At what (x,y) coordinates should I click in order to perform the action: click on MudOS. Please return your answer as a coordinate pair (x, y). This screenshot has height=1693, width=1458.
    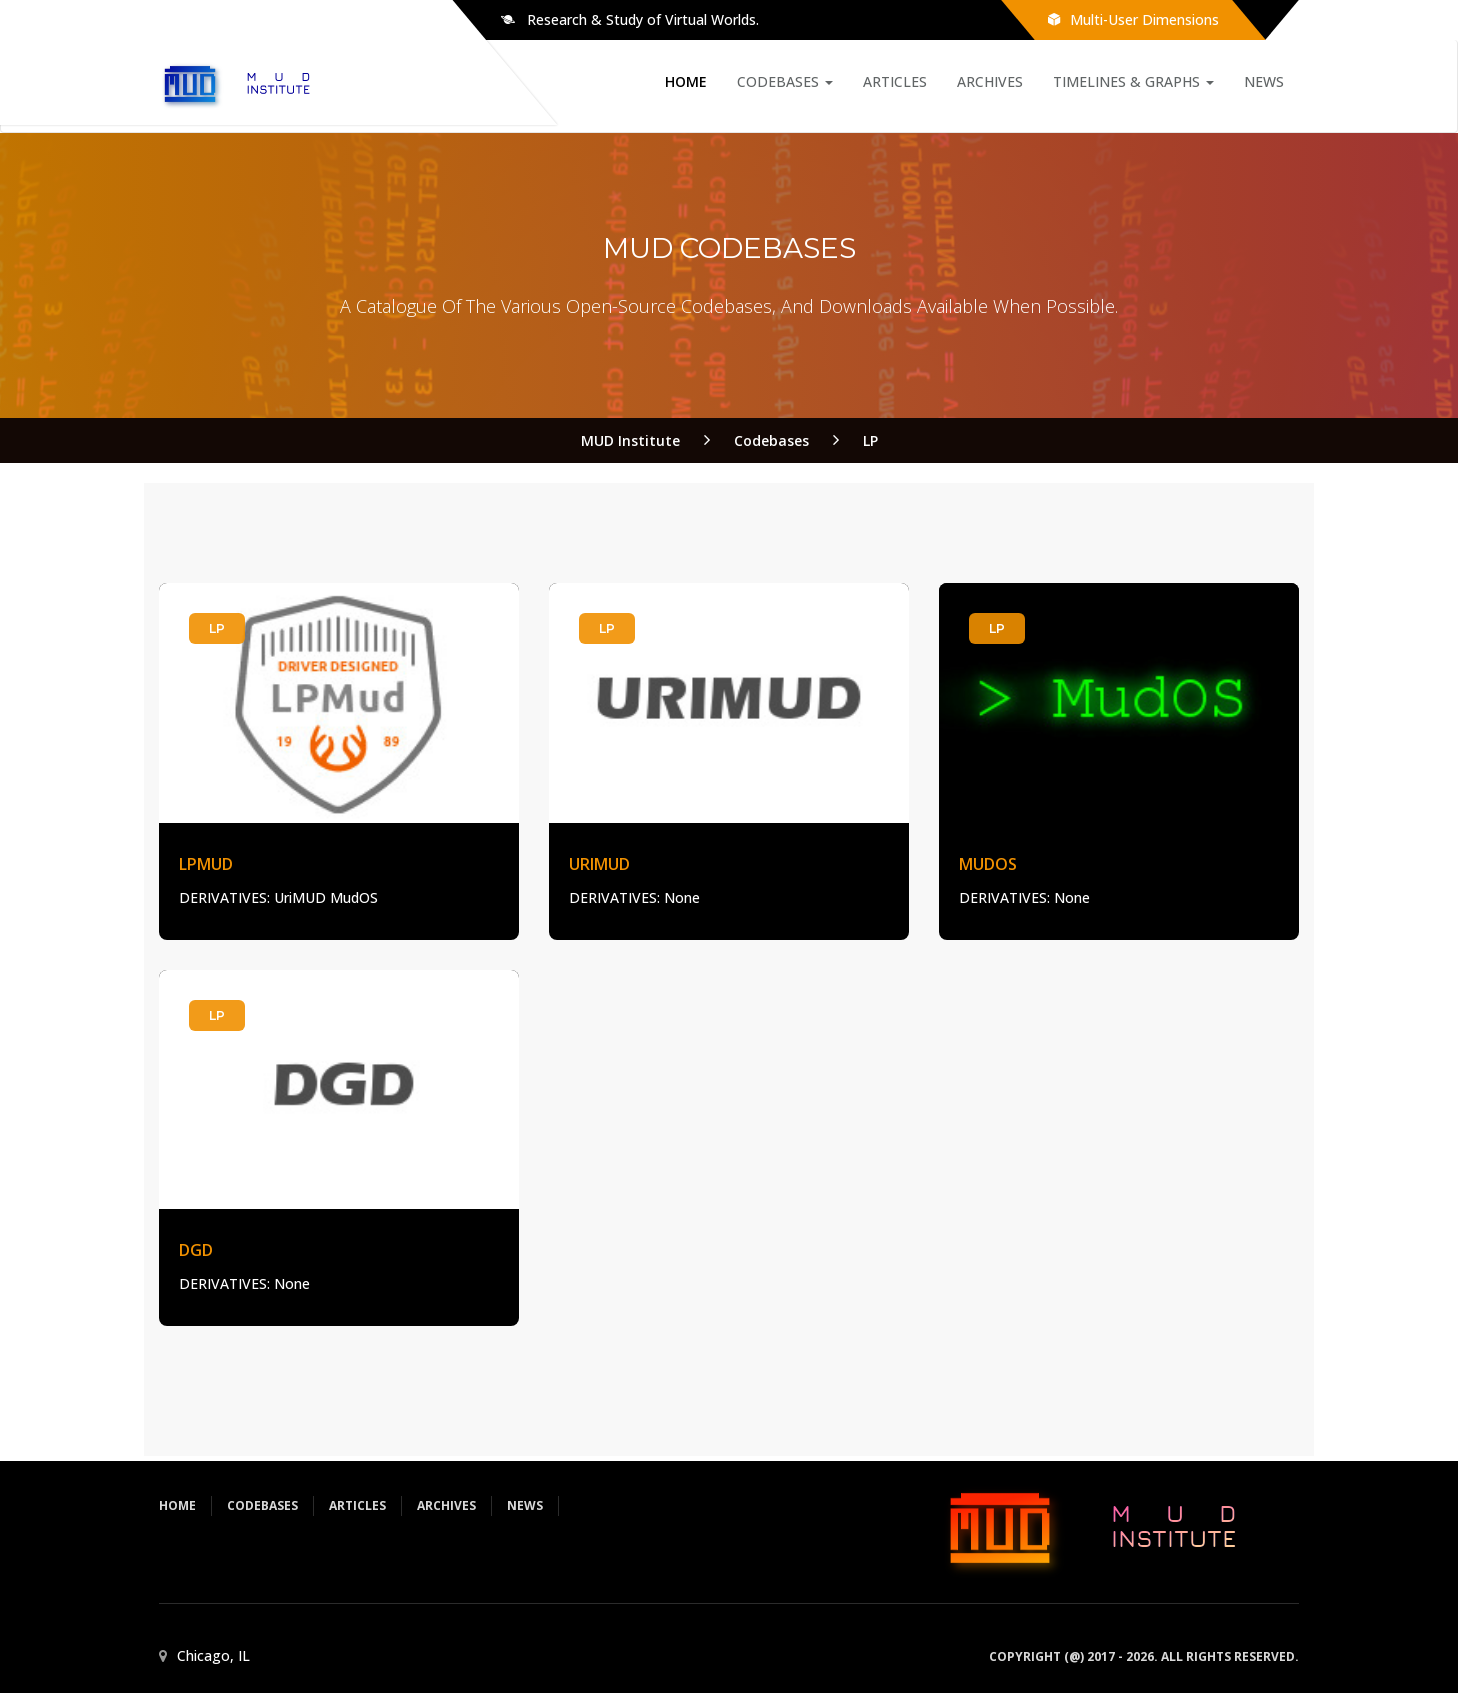
    Looking at the image, I should click on (988, 864).